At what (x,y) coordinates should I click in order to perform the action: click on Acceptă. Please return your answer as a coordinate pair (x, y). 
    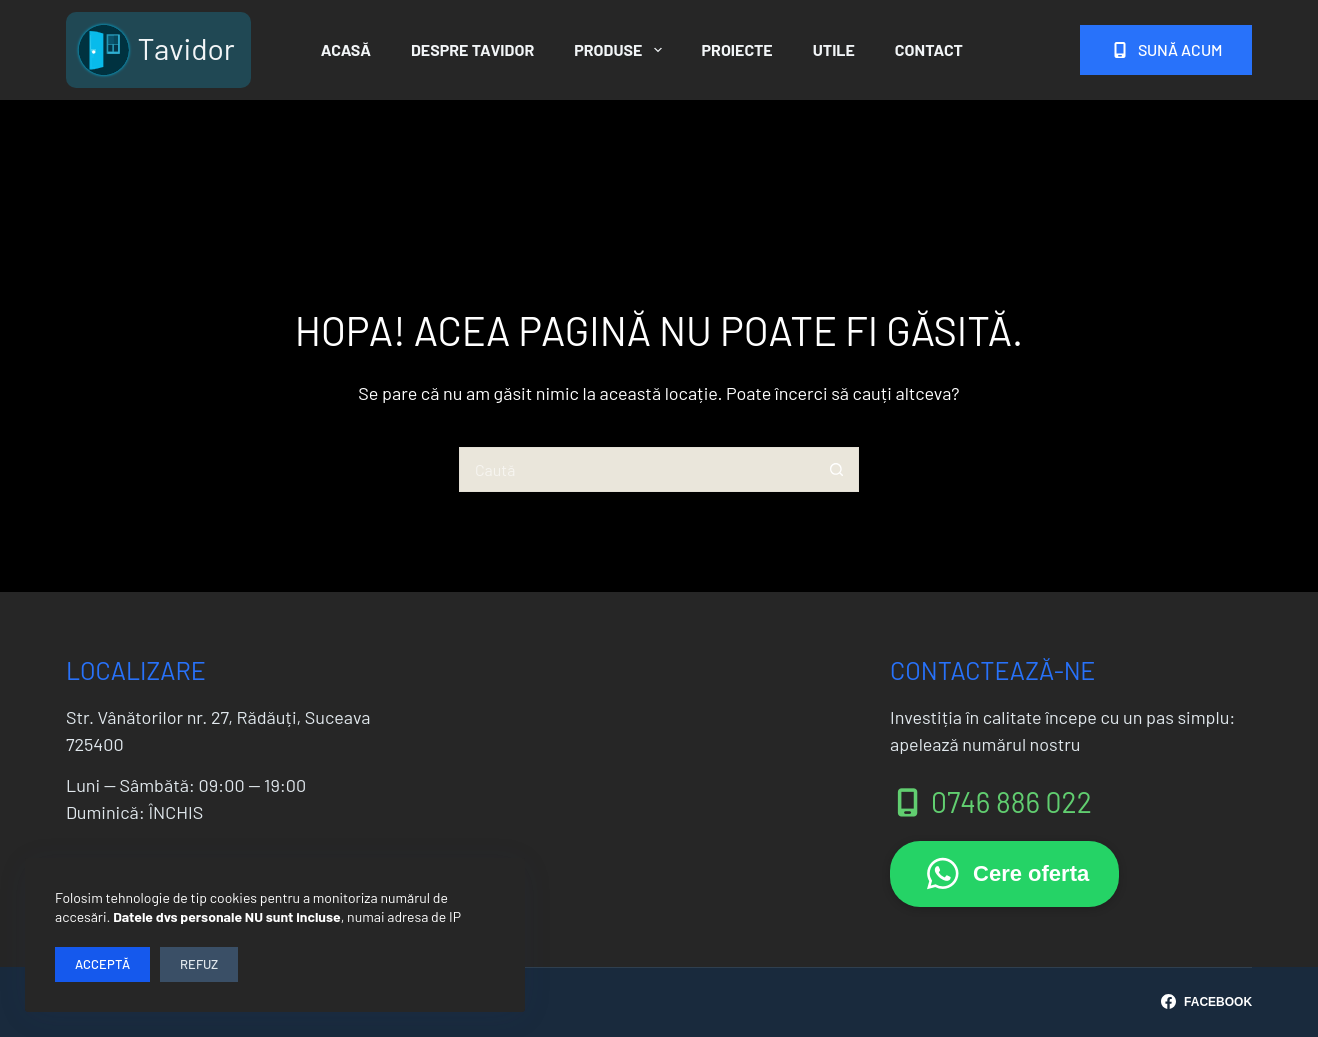
    Looking at the image, I should click on (102, 964).